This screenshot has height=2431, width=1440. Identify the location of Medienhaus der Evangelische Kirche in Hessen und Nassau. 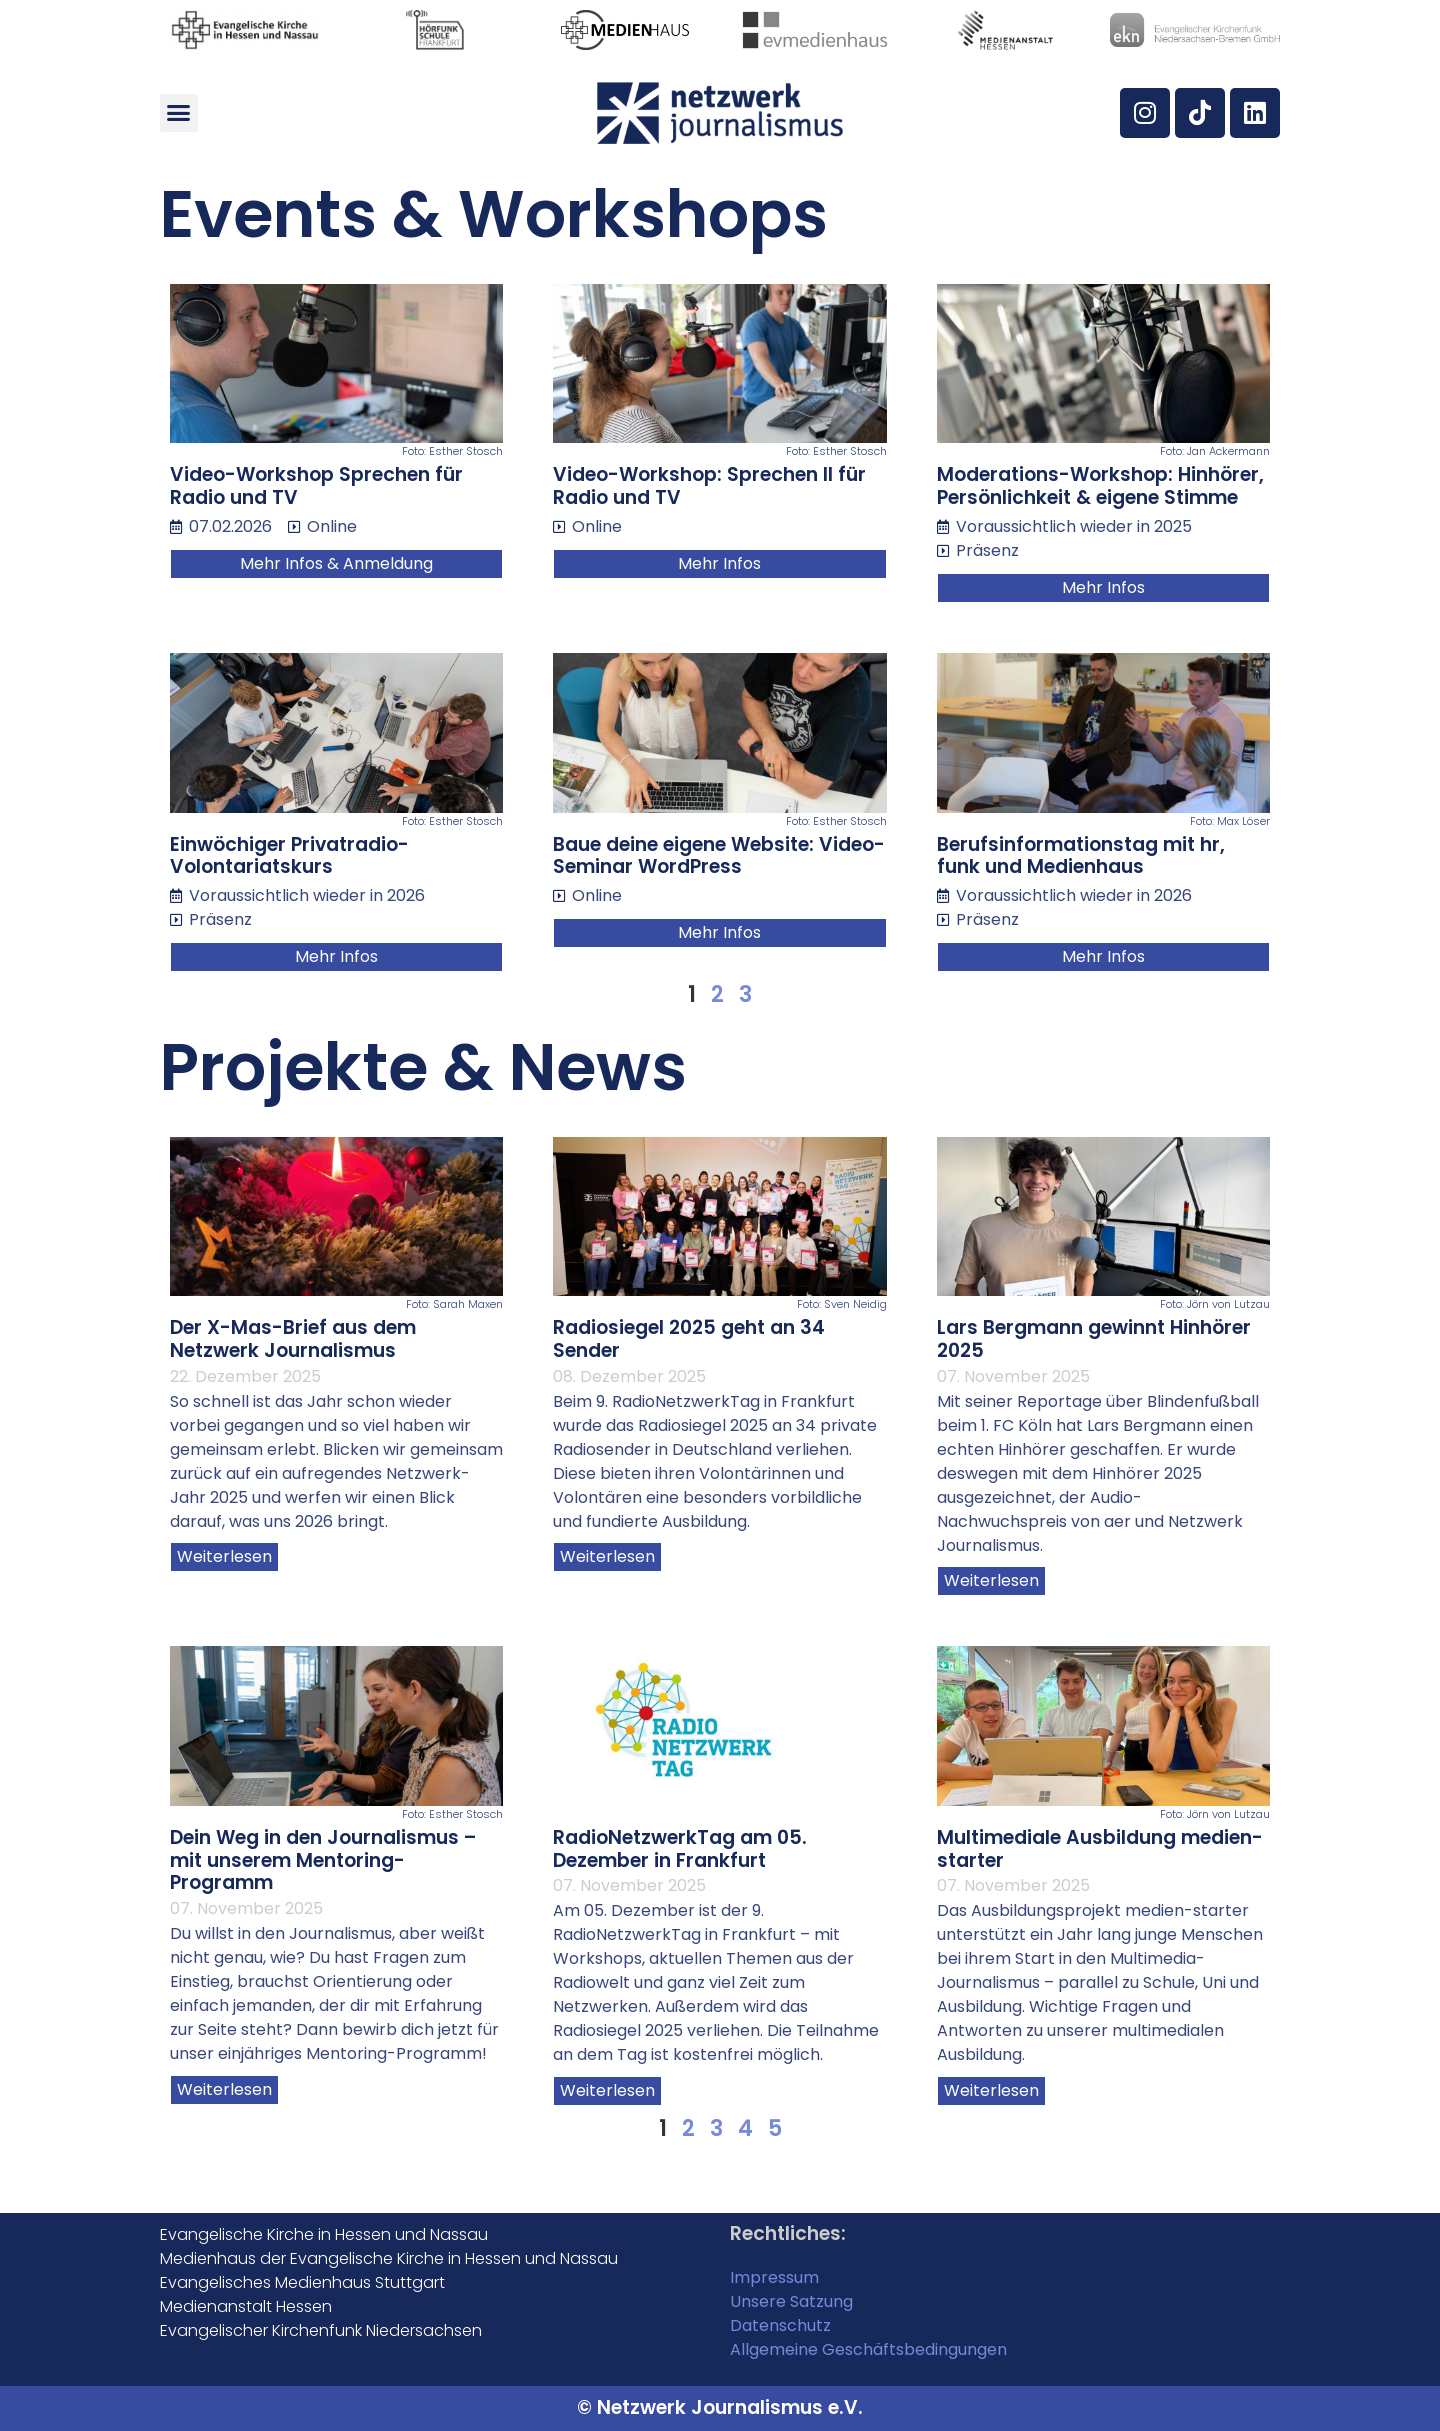
(389, 2258).